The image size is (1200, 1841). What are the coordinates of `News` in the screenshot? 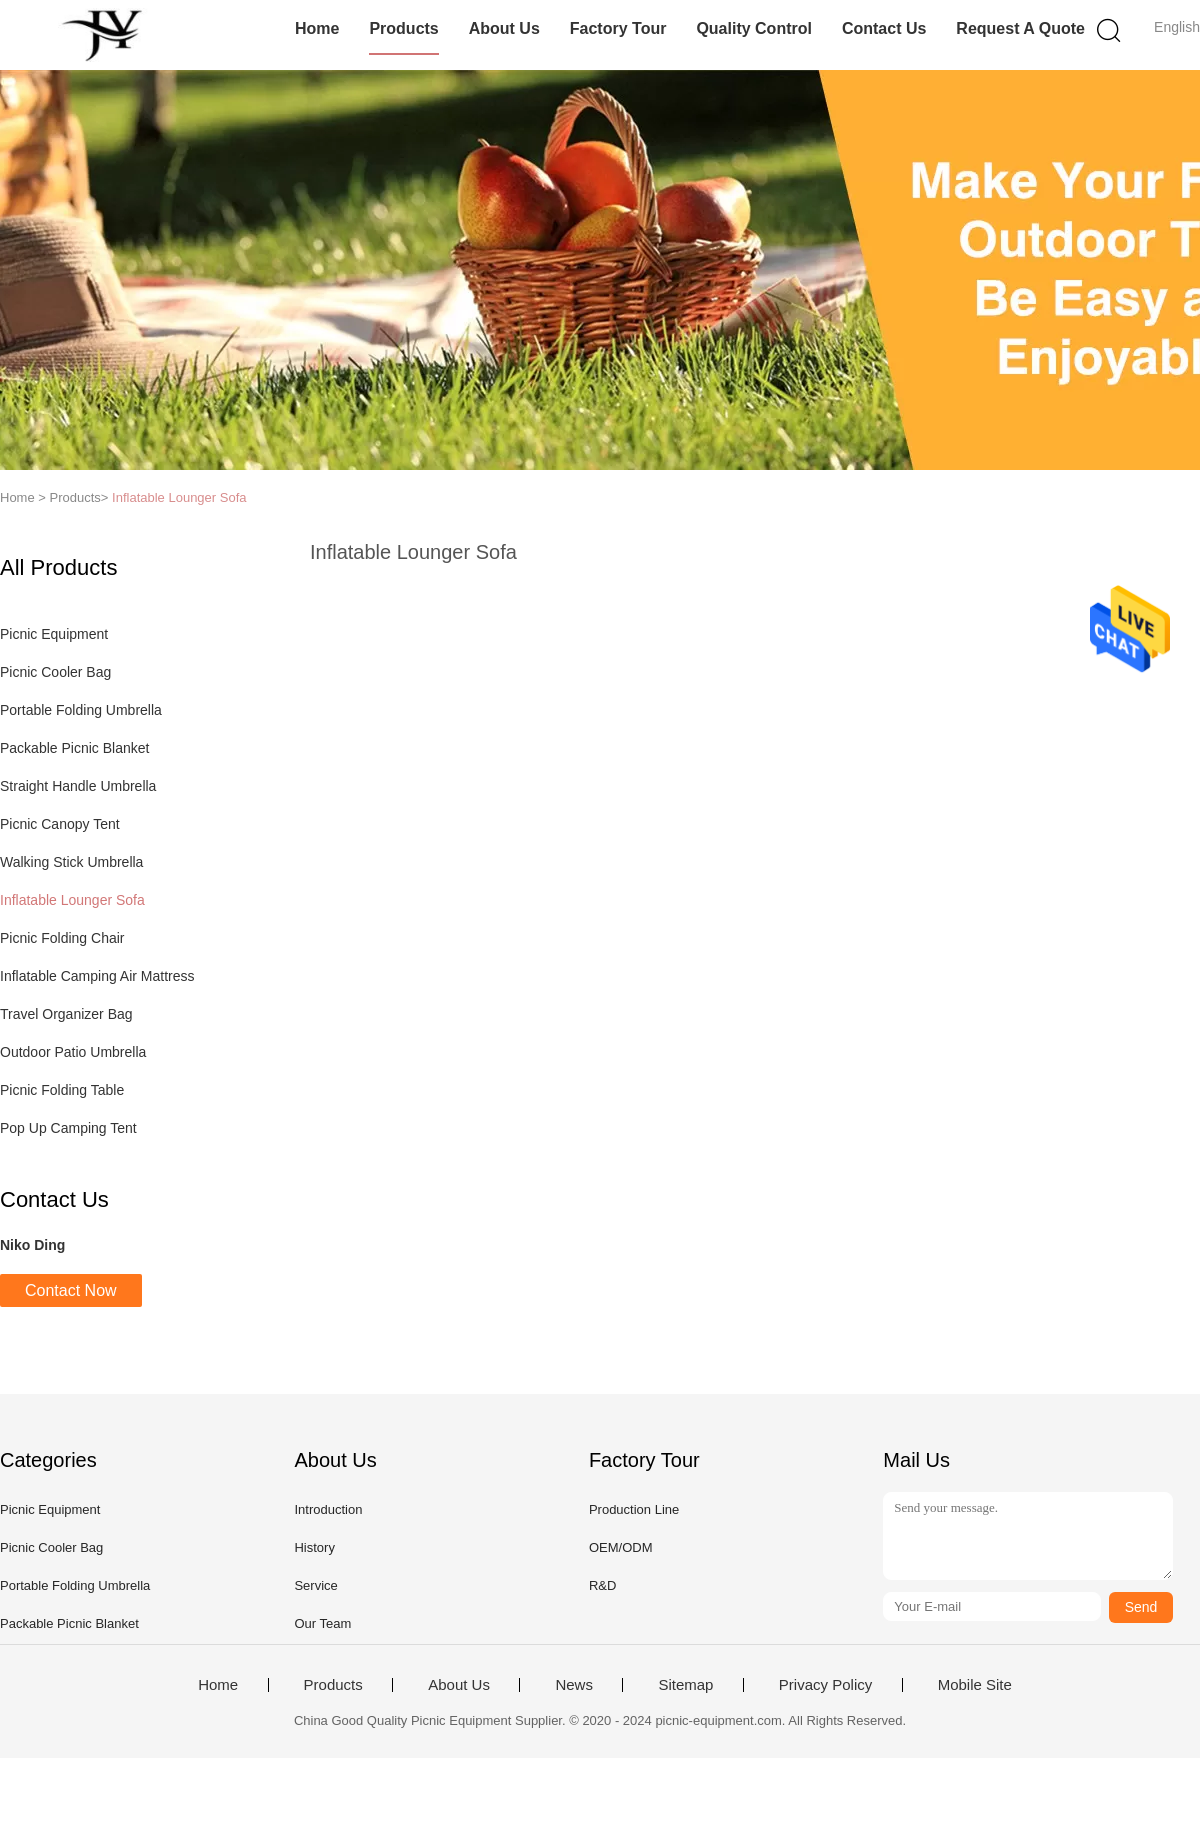 It's located at (574, 1685).